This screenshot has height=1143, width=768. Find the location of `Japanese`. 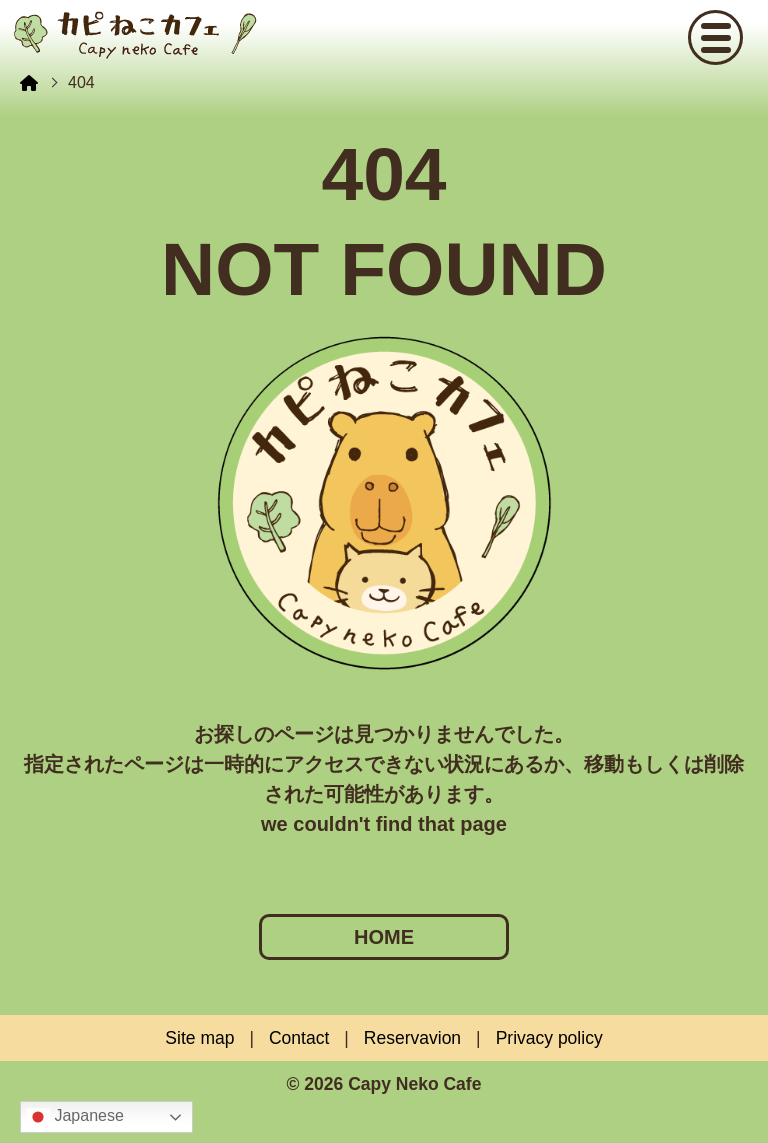

Japanese is located at coordinates (75, 1117).